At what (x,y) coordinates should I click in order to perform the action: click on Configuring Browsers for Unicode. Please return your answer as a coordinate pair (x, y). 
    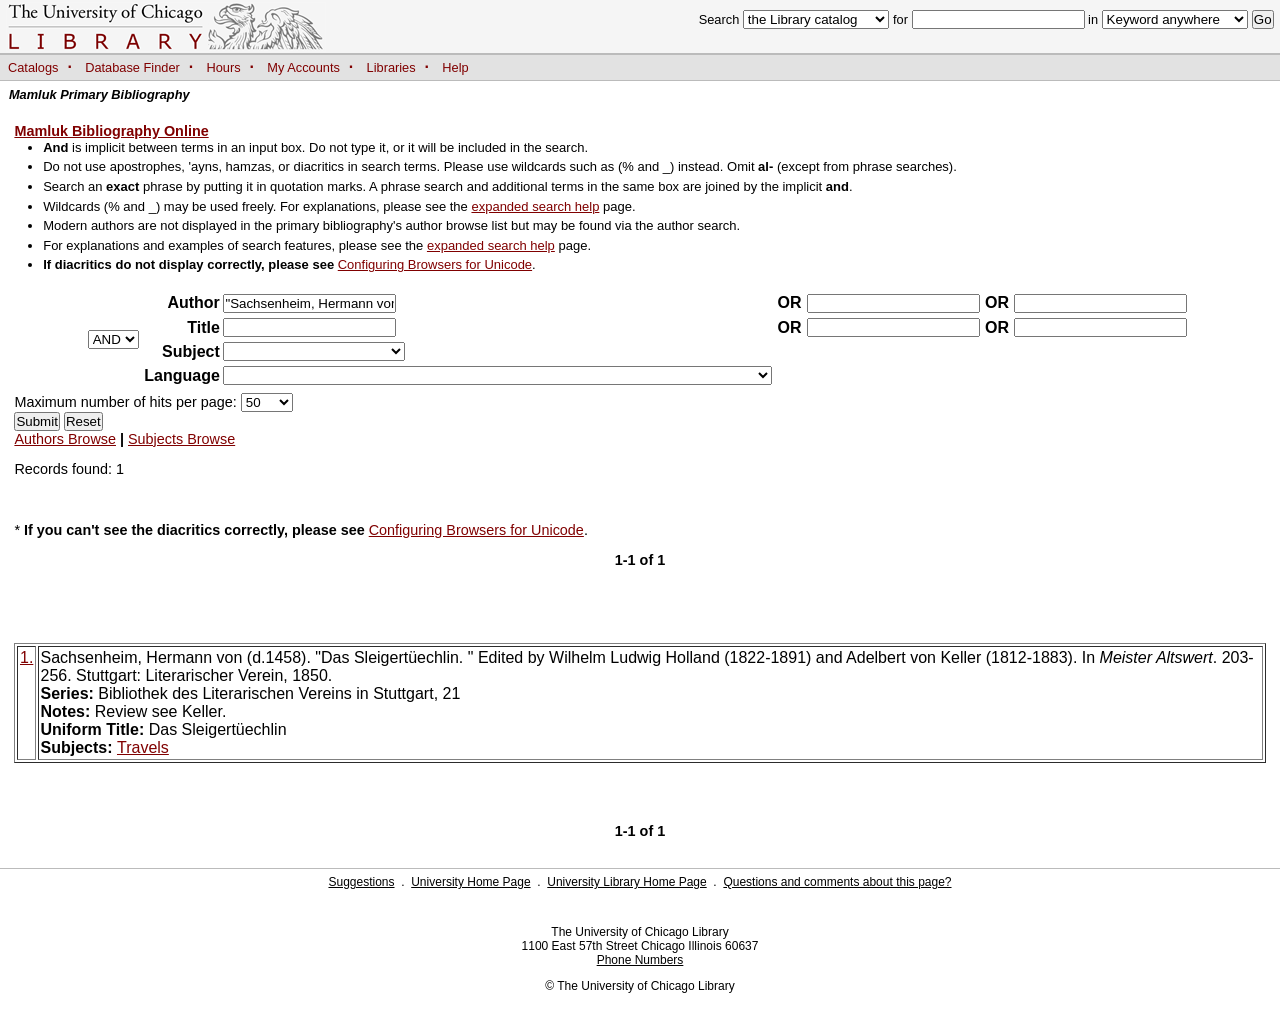
    Looking at the image, I should click on (435, 264).